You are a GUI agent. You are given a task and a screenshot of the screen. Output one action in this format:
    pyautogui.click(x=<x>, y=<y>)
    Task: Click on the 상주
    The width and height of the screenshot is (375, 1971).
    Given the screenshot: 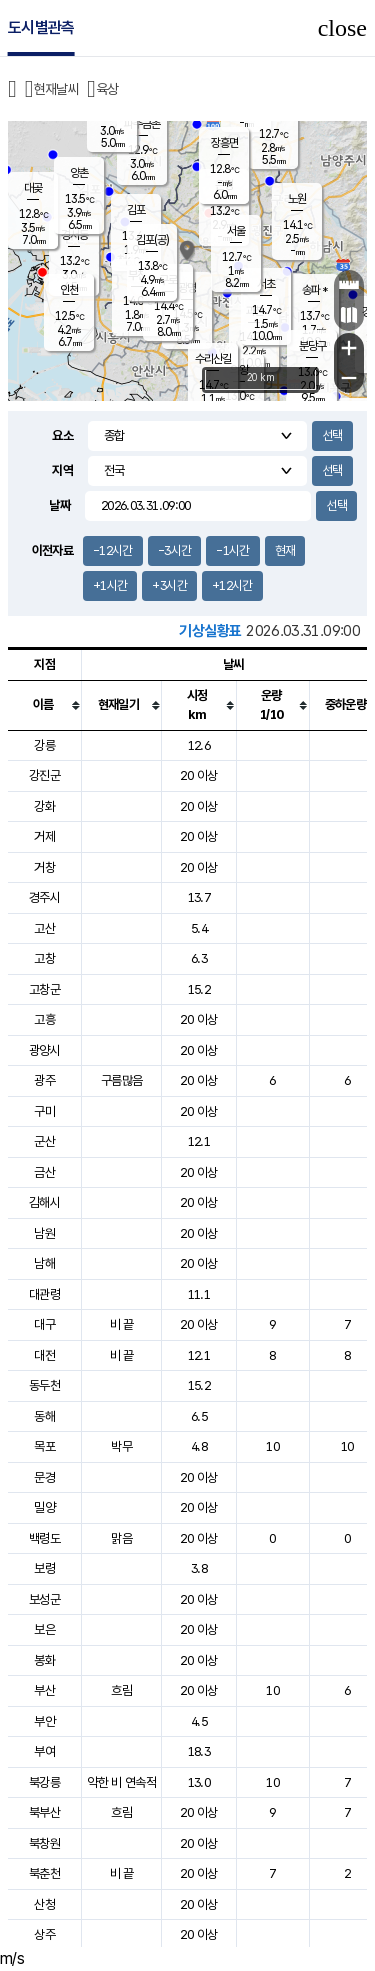 What is the action you would take?
    pyautogui.click(x=44, y=1934)
    